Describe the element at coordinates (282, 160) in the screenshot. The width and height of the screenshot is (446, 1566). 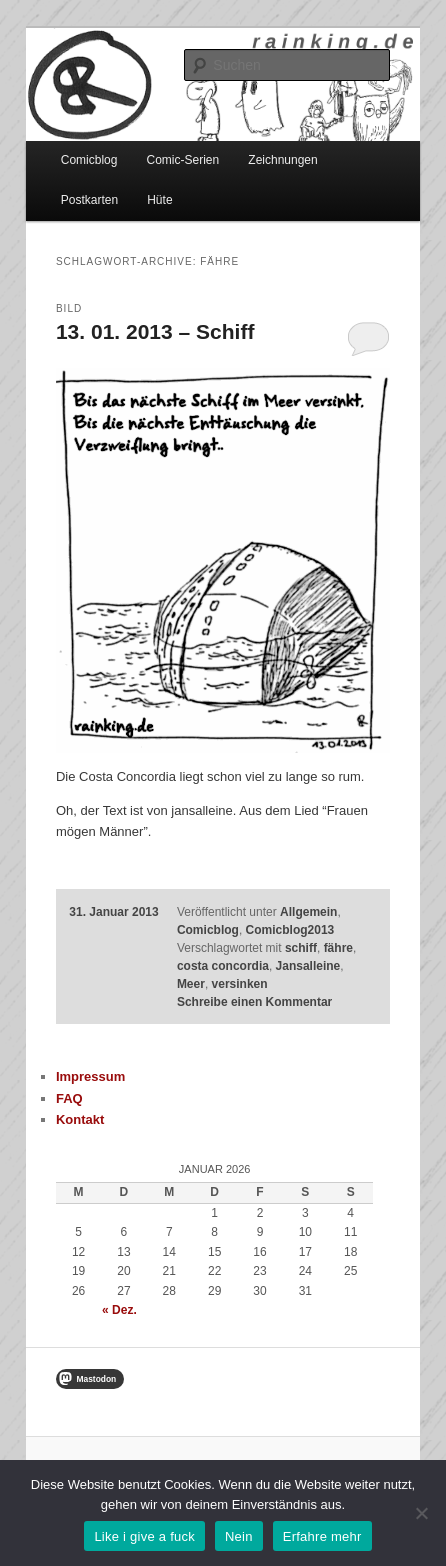
I see `Zeichnungen` at that location.